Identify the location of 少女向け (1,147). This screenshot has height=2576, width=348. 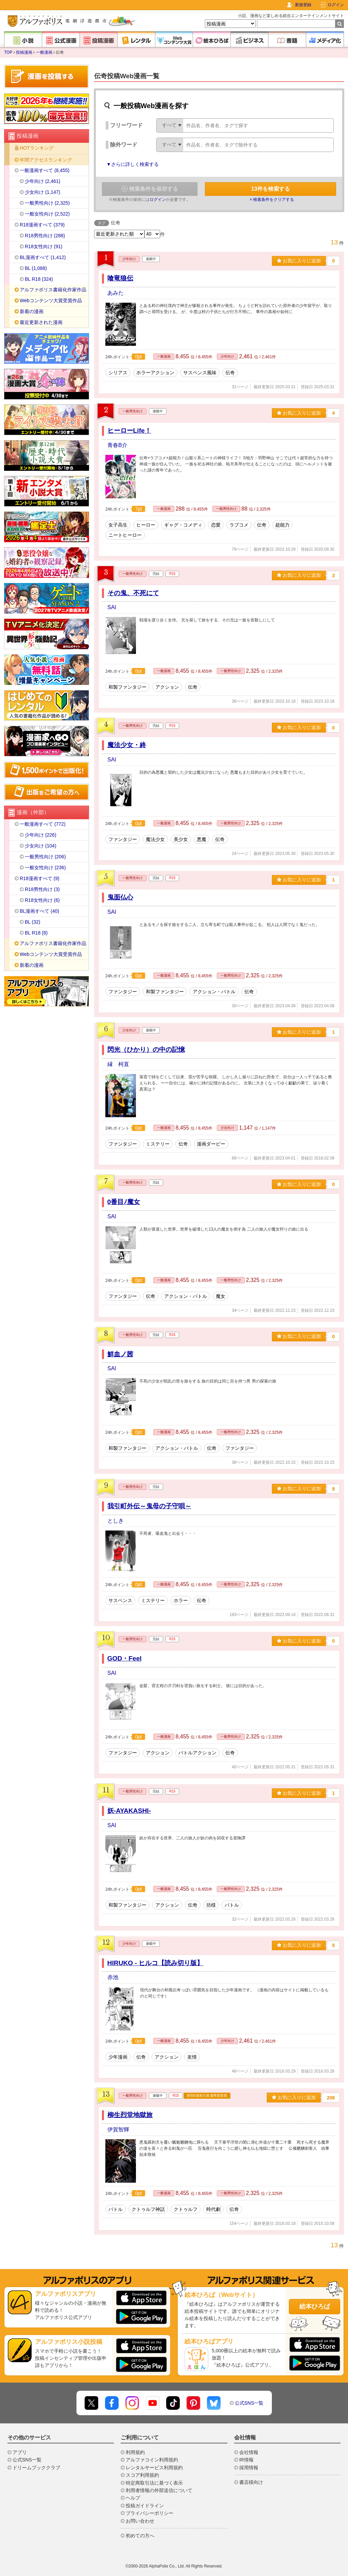
(42, 192).